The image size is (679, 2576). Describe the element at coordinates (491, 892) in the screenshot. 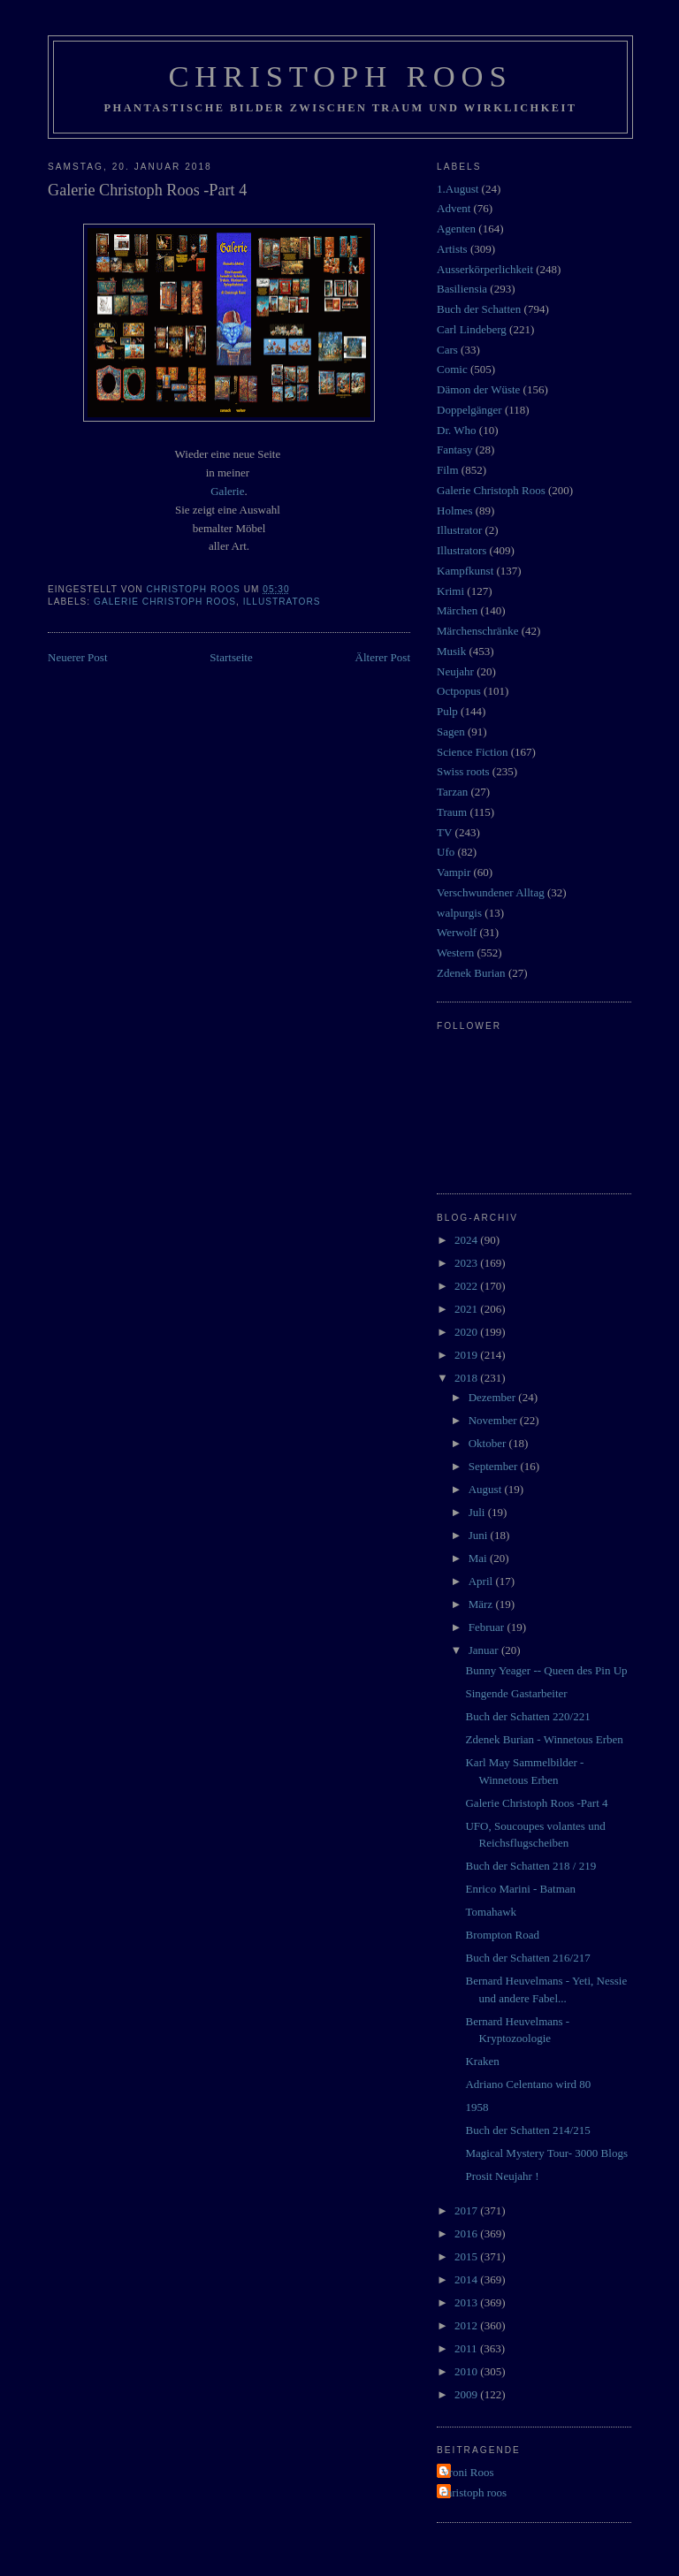

I see `Verschwundener Alltag` at that location.